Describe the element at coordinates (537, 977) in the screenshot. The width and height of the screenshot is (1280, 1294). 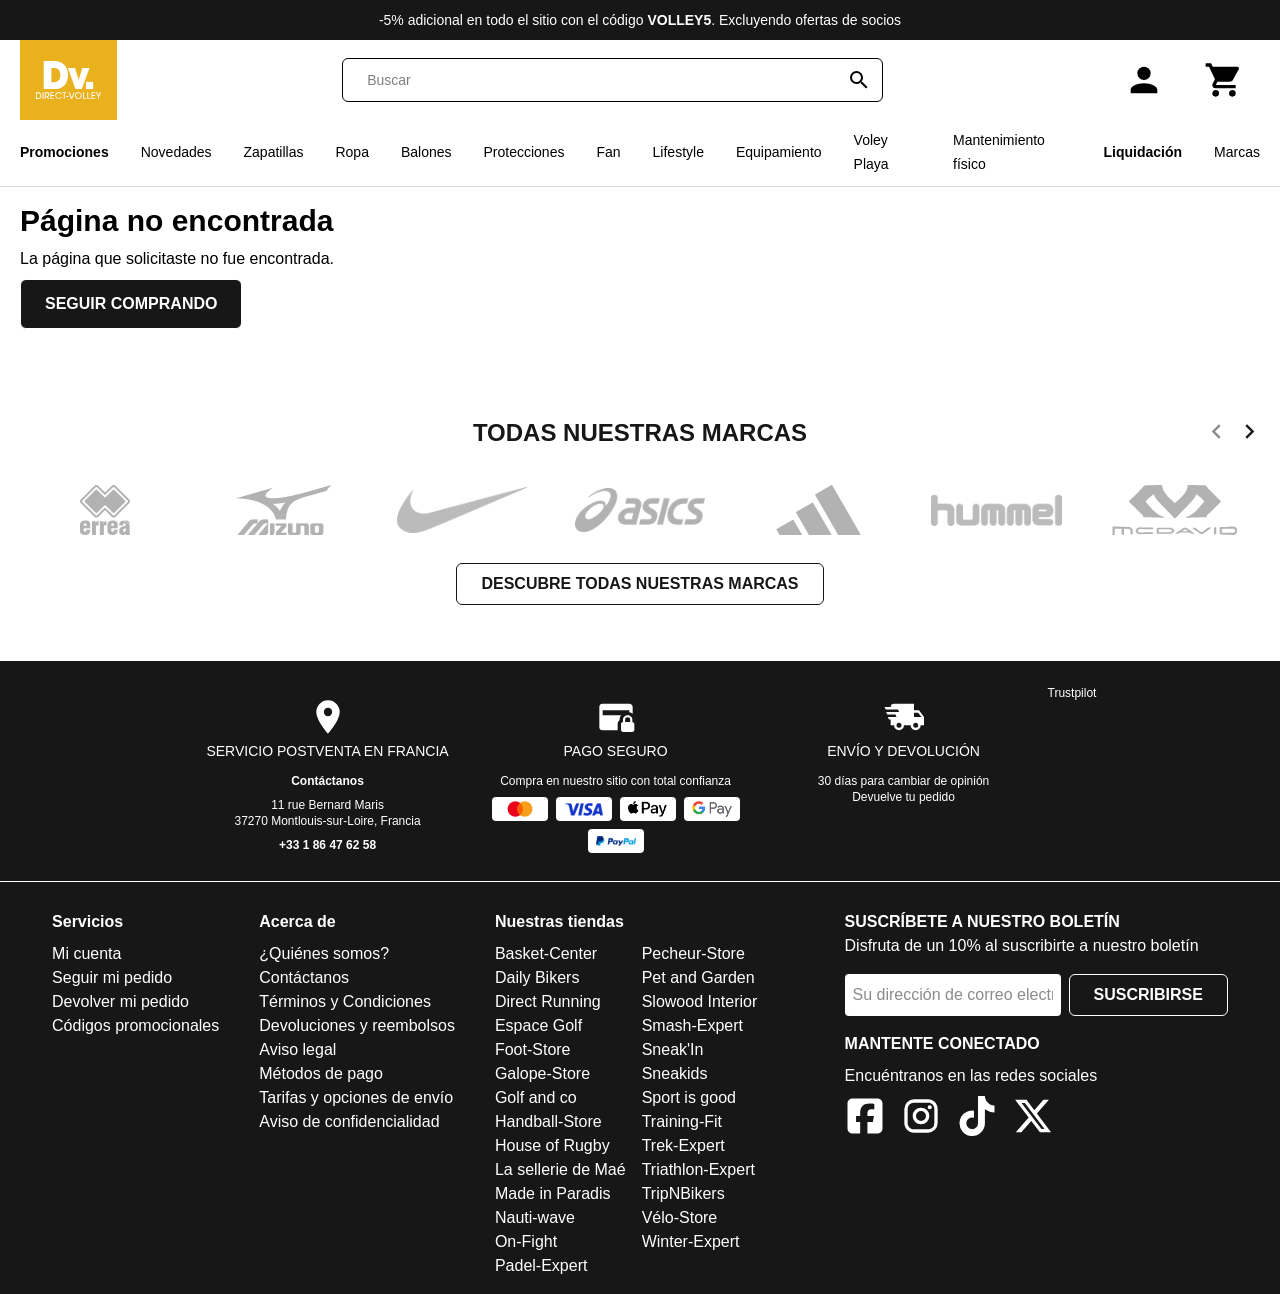
I see `Daily Bikers` at that location.